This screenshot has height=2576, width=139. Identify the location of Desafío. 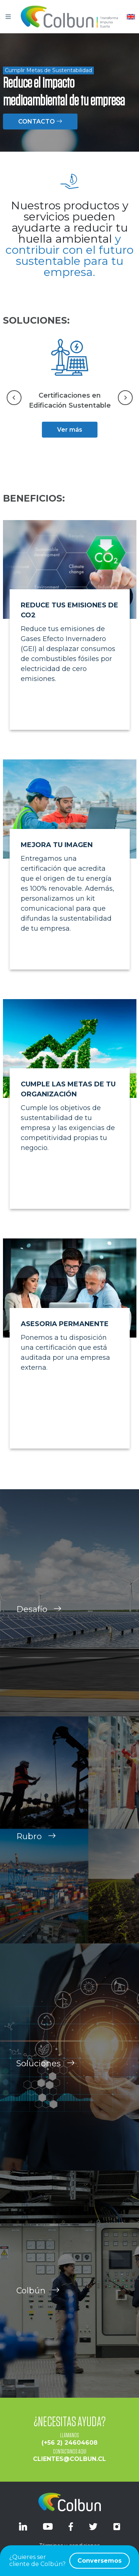
(39, 1620).